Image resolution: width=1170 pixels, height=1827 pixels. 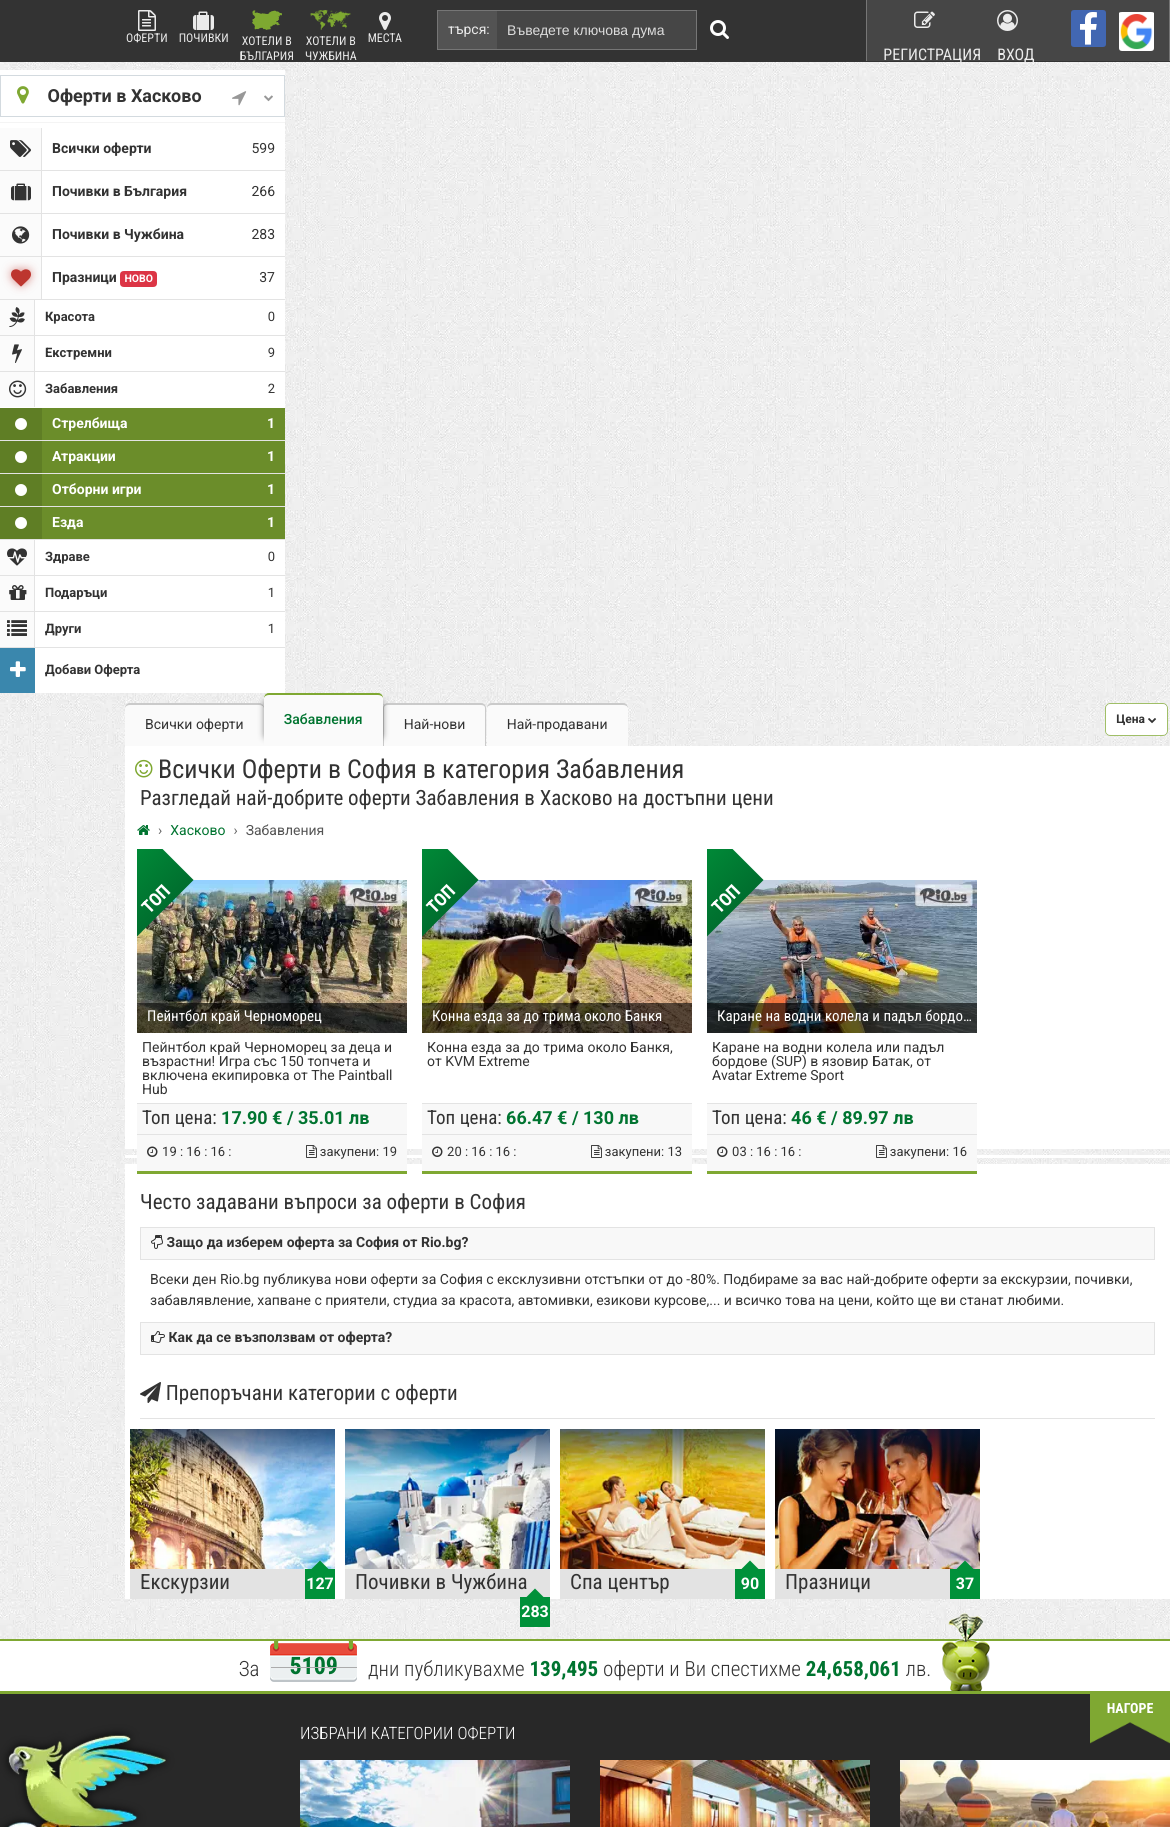 What do you see at coordinates (469, 30) in the screenshot?
I see `търся:` at bounding box center [469, 30].